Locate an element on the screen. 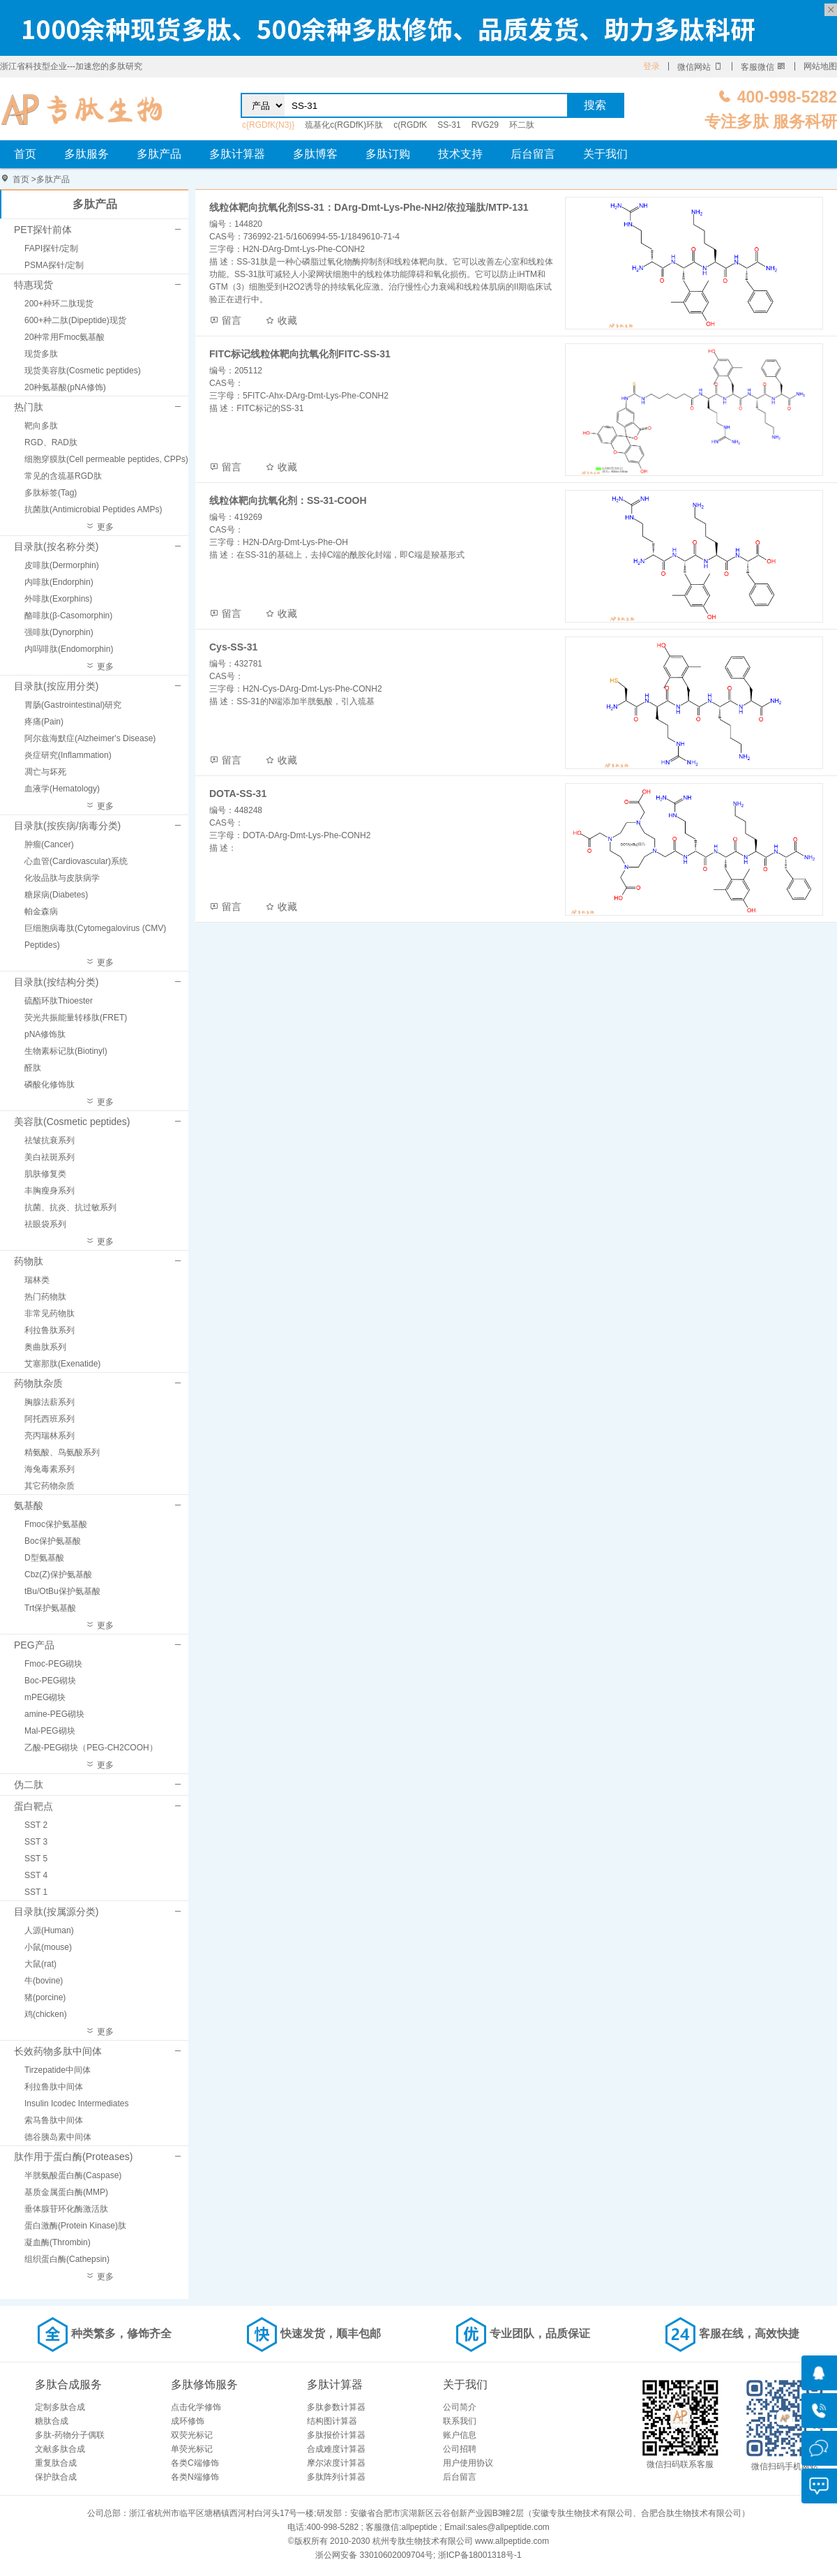  现货多肽 is located at coordinates (41, 354).